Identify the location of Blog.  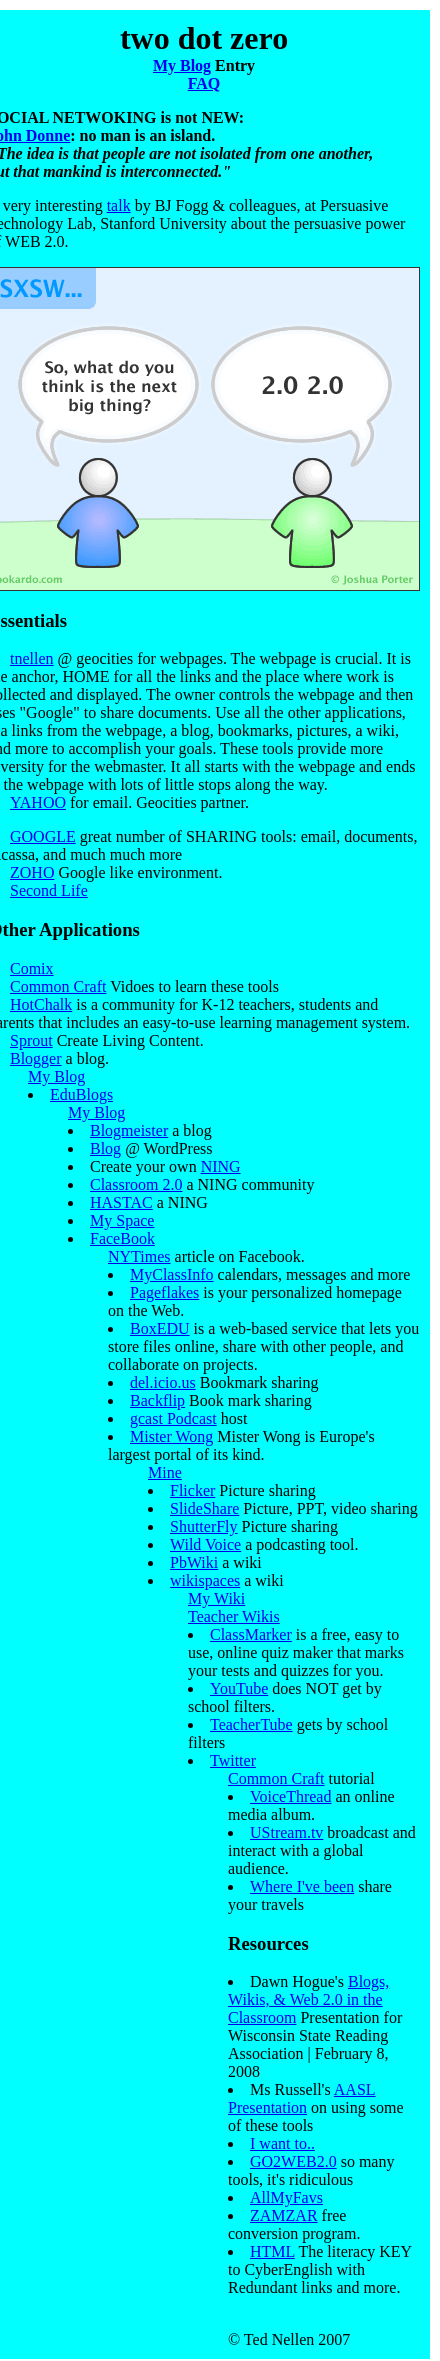
(105, 1148).